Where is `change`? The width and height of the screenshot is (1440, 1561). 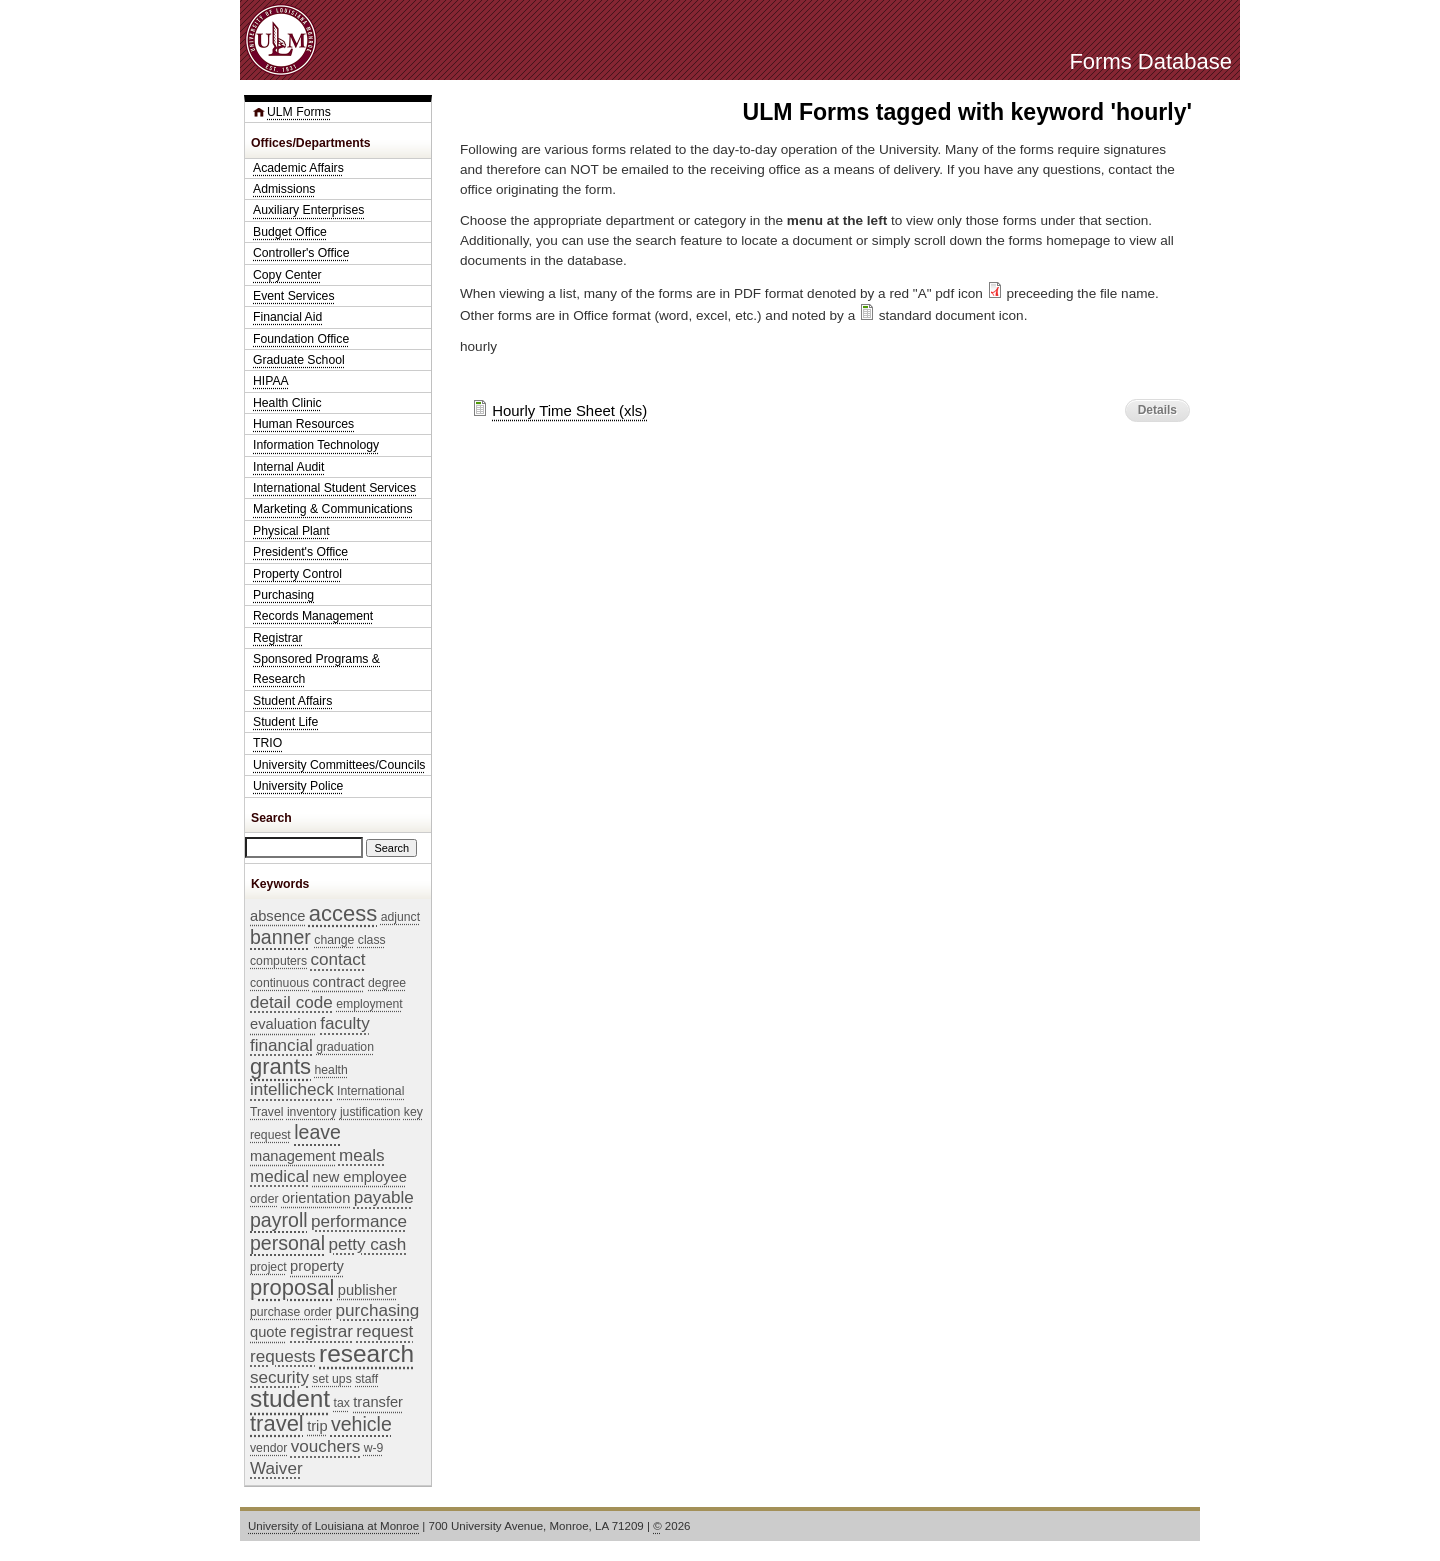 change is located at coordinates (334, 940).